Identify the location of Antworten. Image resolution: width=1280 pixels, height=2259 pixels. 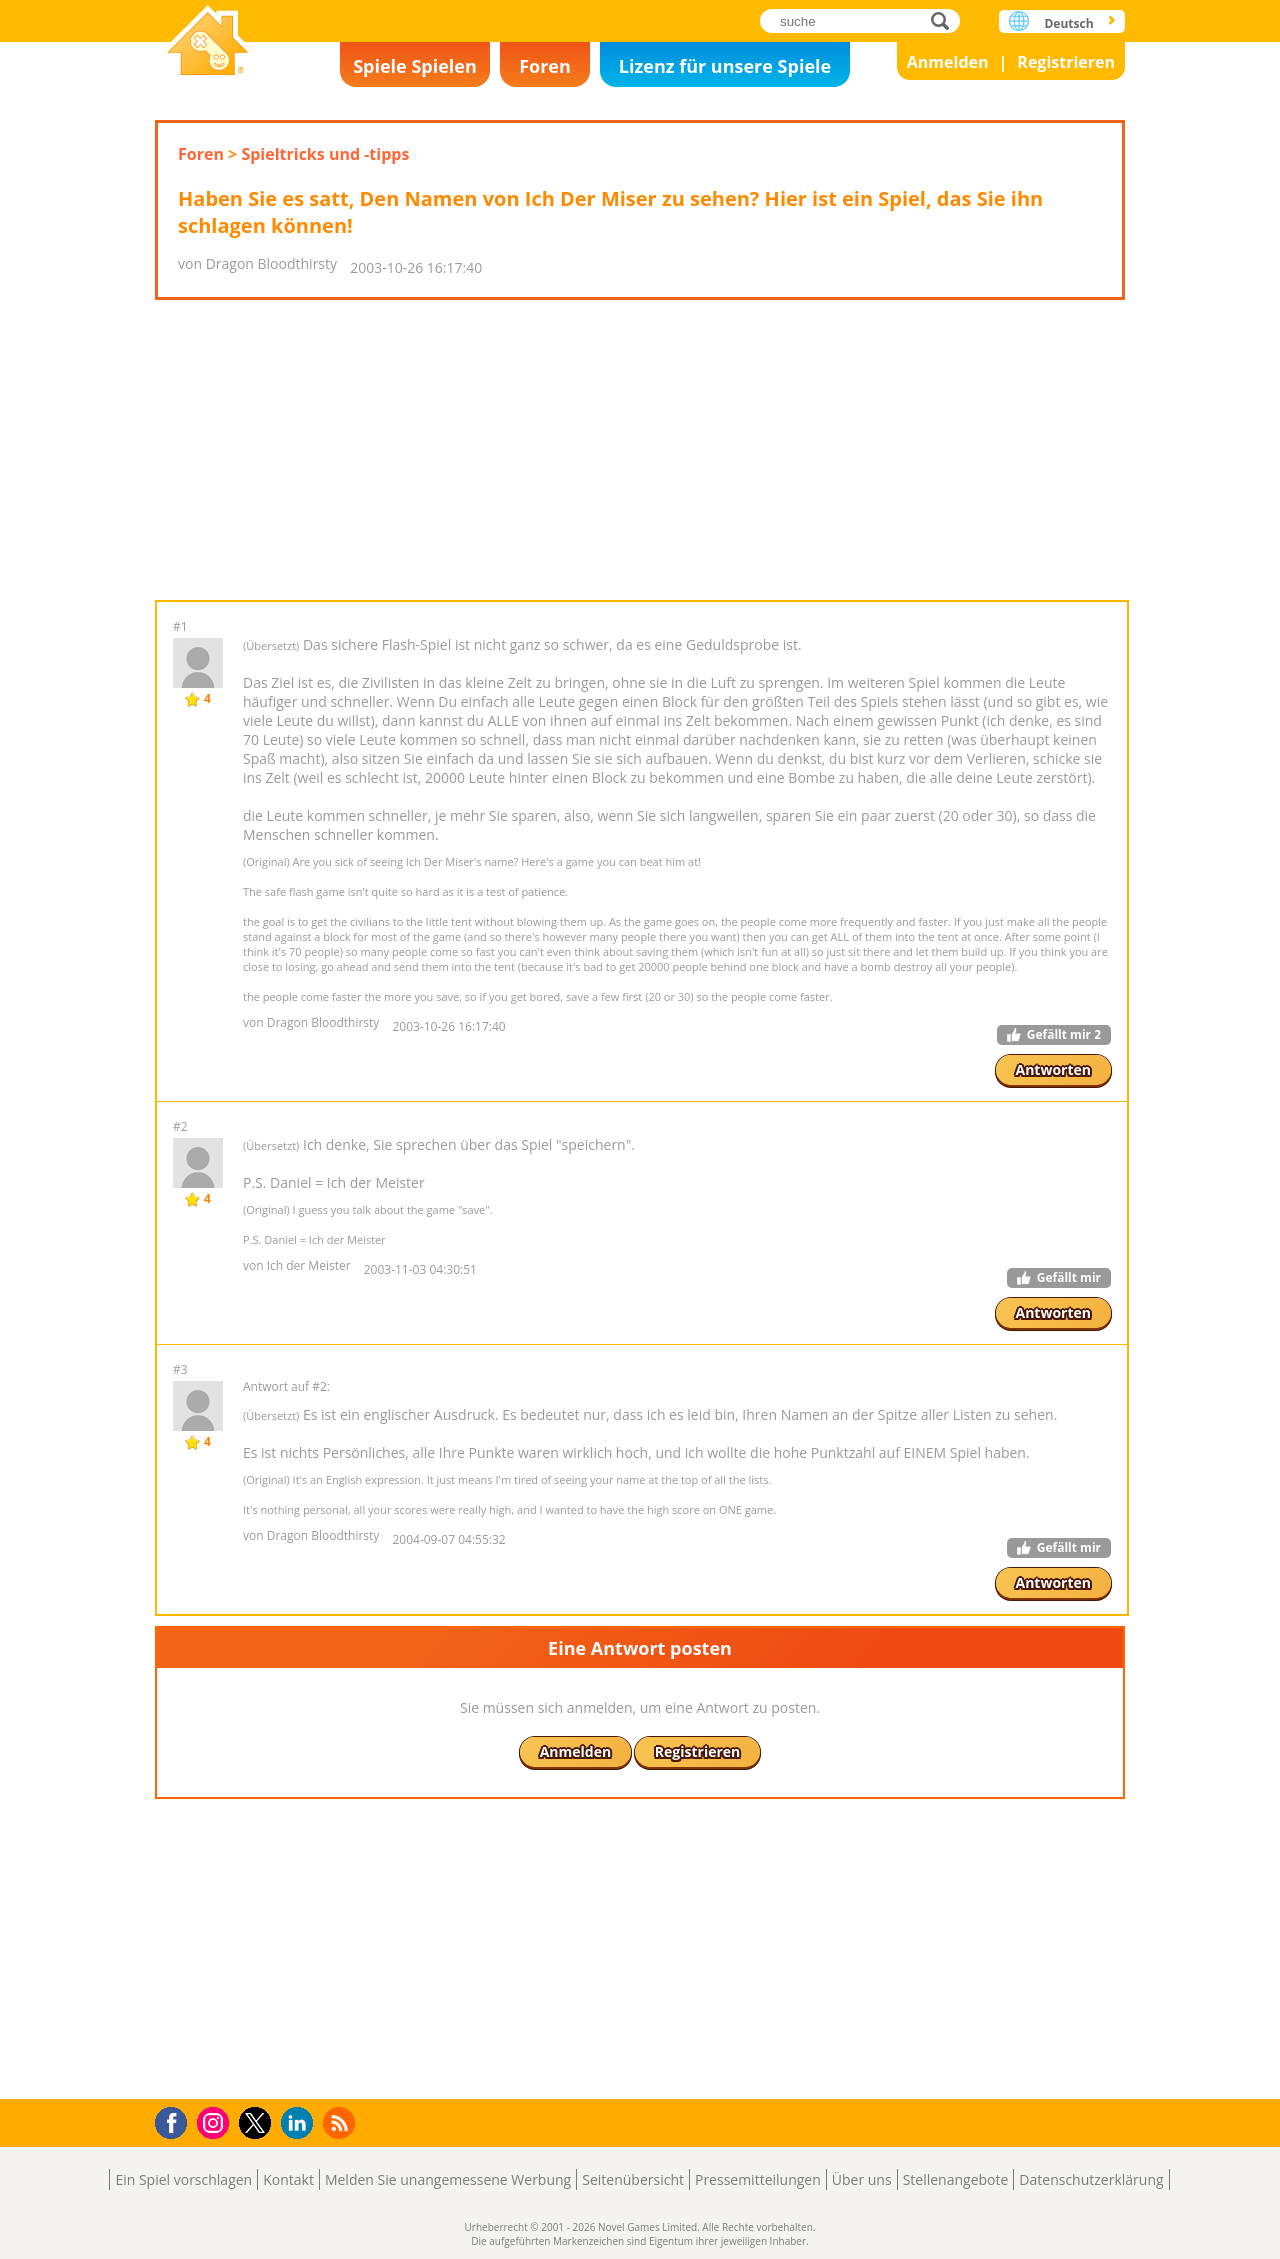
(1054, 1069).